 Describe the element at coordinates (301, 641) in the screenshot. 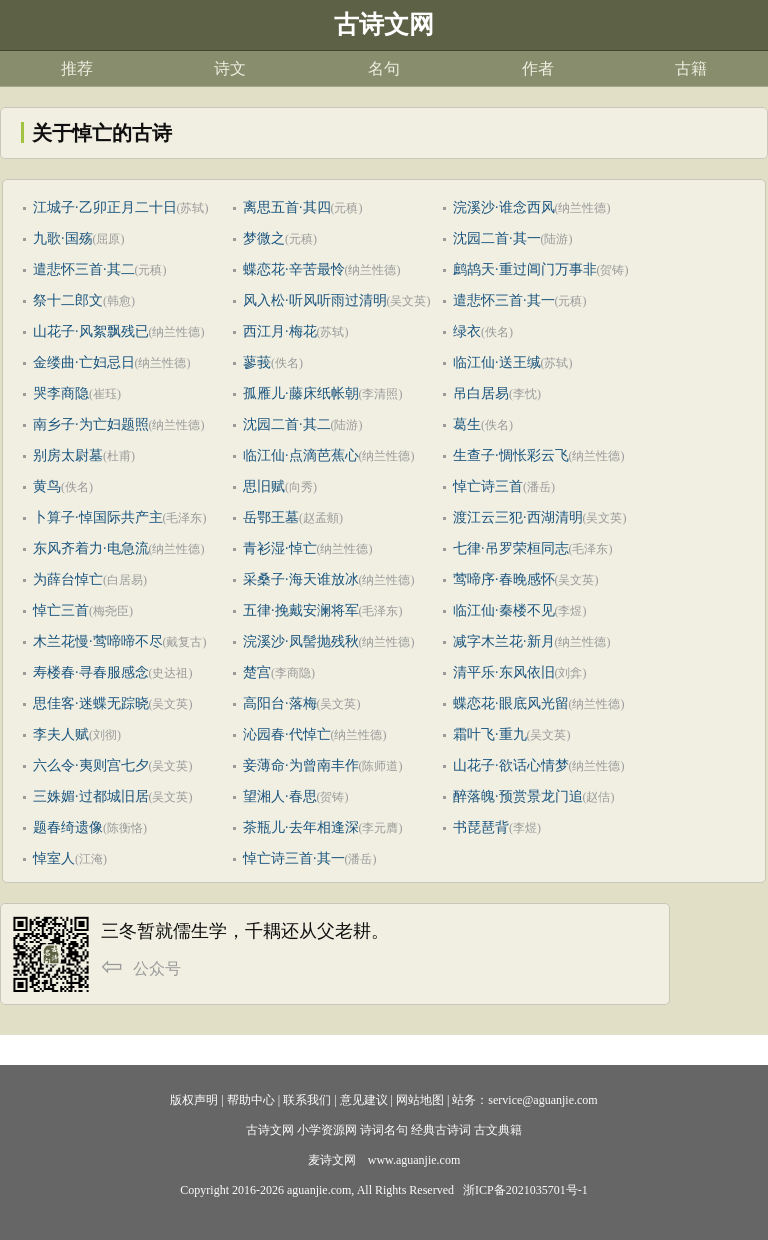

I see `浣溪沙·凤髻抛残秋` at that location.